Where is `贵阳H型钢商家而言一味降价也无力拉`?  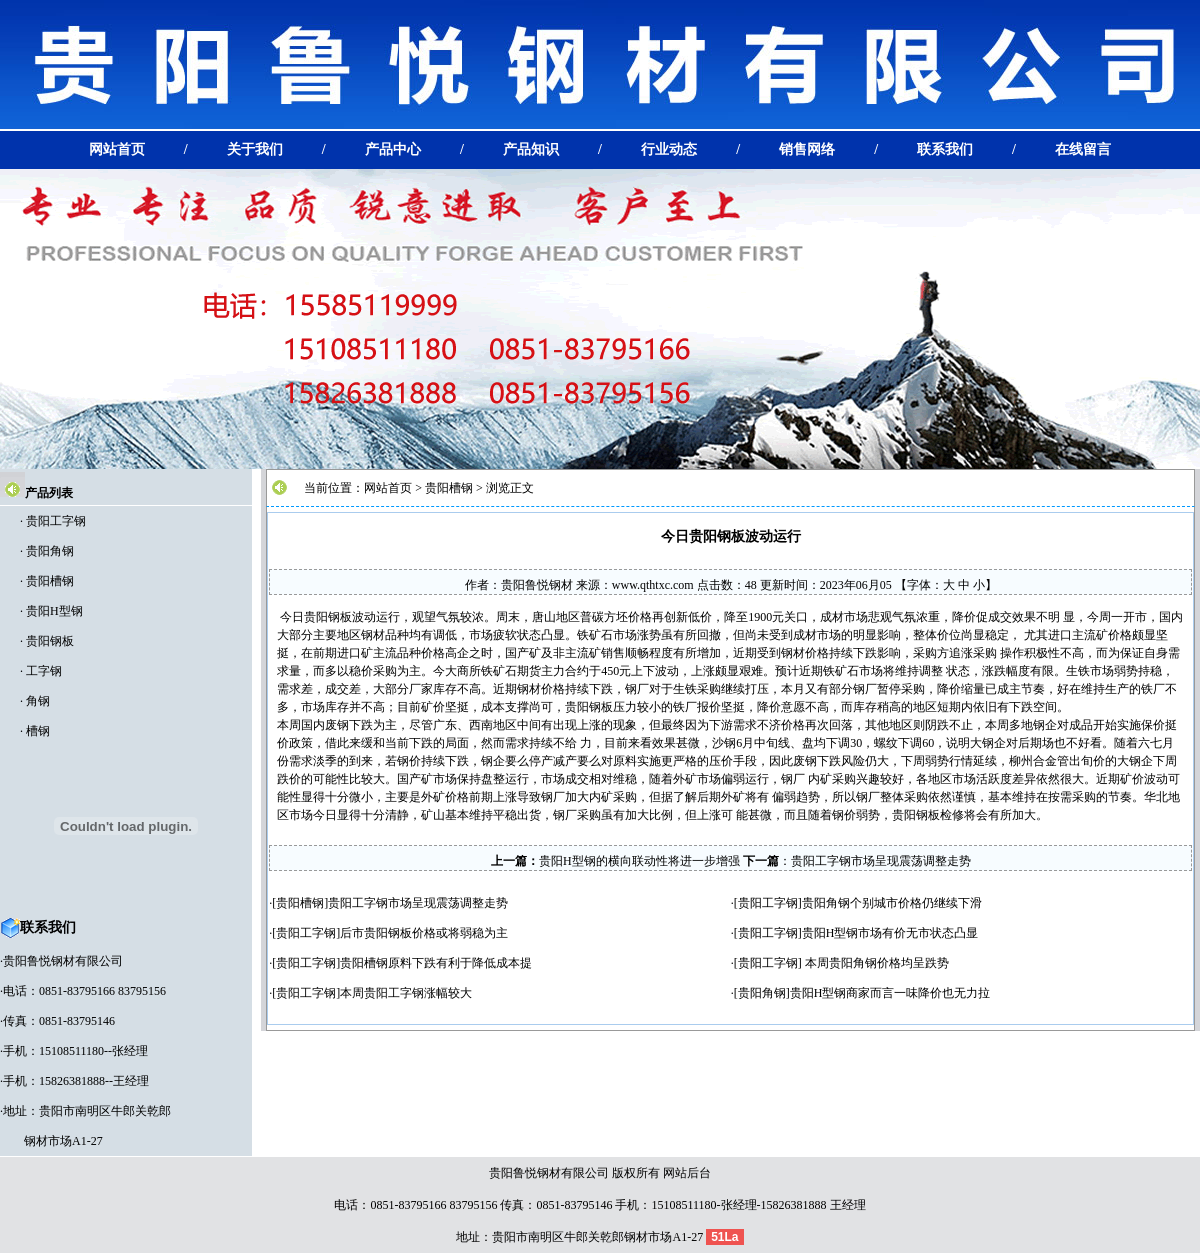 贵阳H型钢商家而言一味降价也无力拉 is located at coordinates (890, 993).